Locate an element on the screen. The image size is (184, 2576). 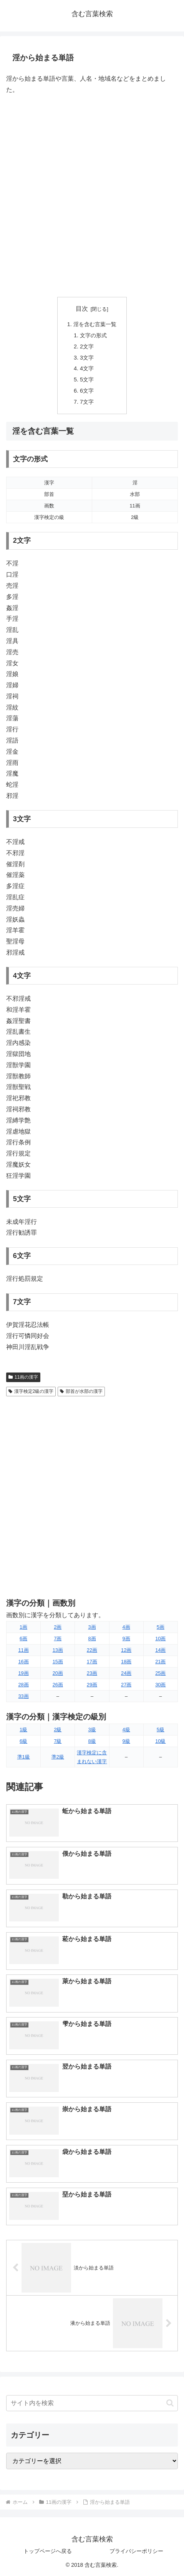
12画 is located at coordinates (126, 1650).